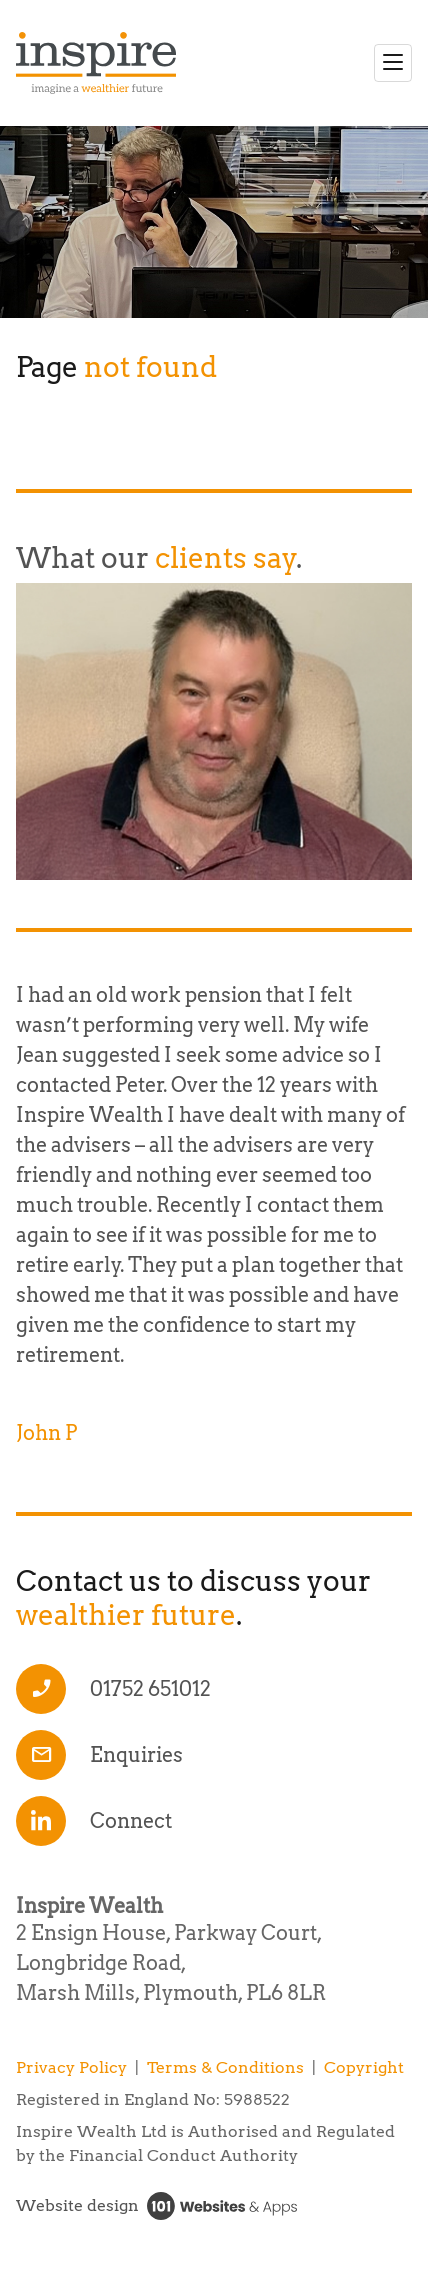 This screenshot has height=2284, width=428. Describe the element at coordinates (393, 63) in the screenshot. I see `[Toggle navigation]` at that location.